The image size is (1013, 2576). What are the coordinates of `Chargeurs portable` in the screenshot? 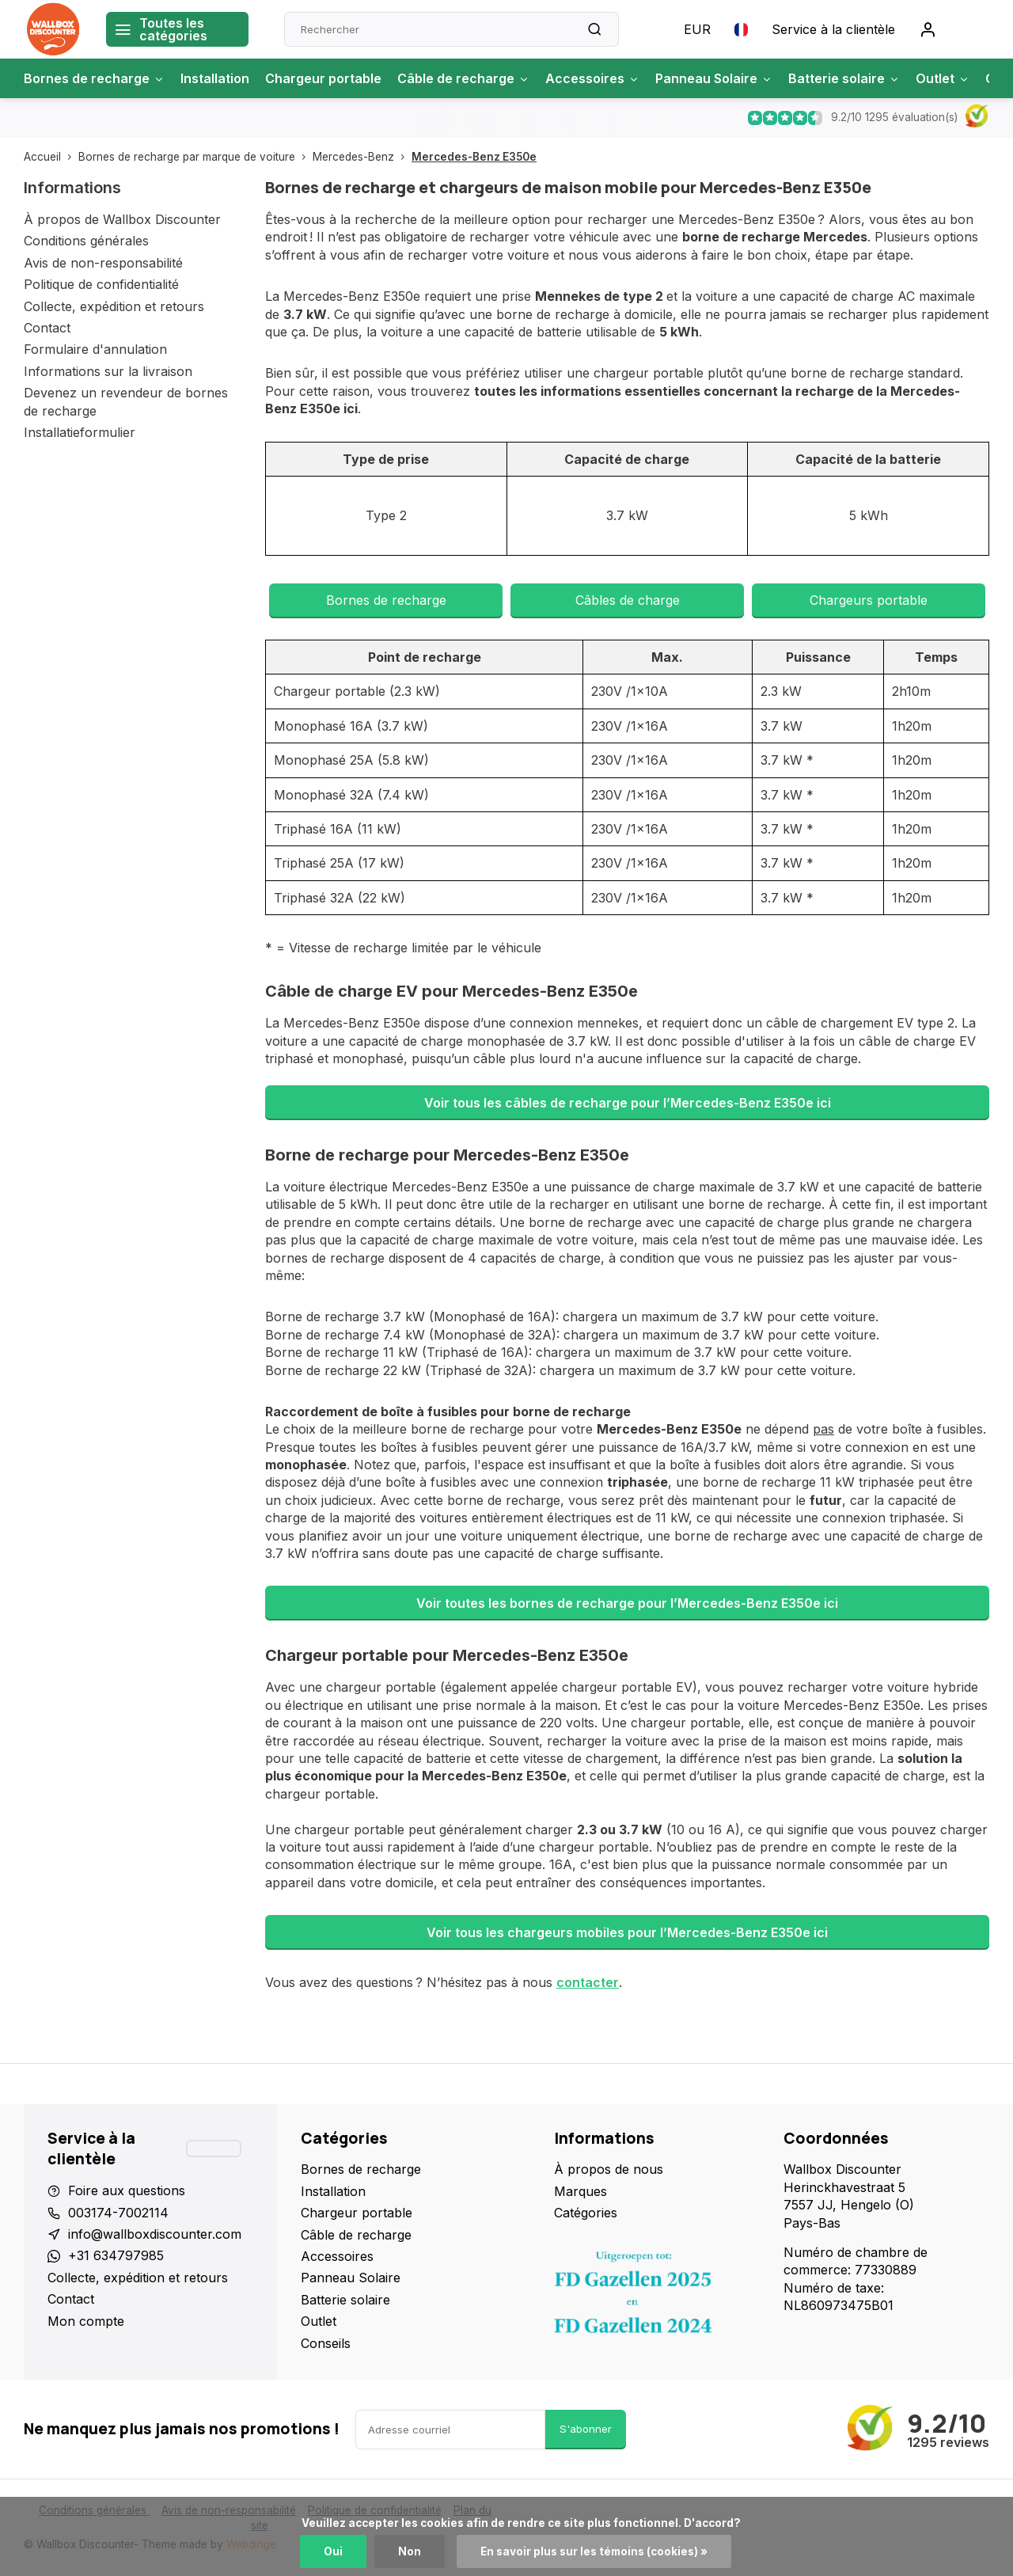 It's located at (869, 600).